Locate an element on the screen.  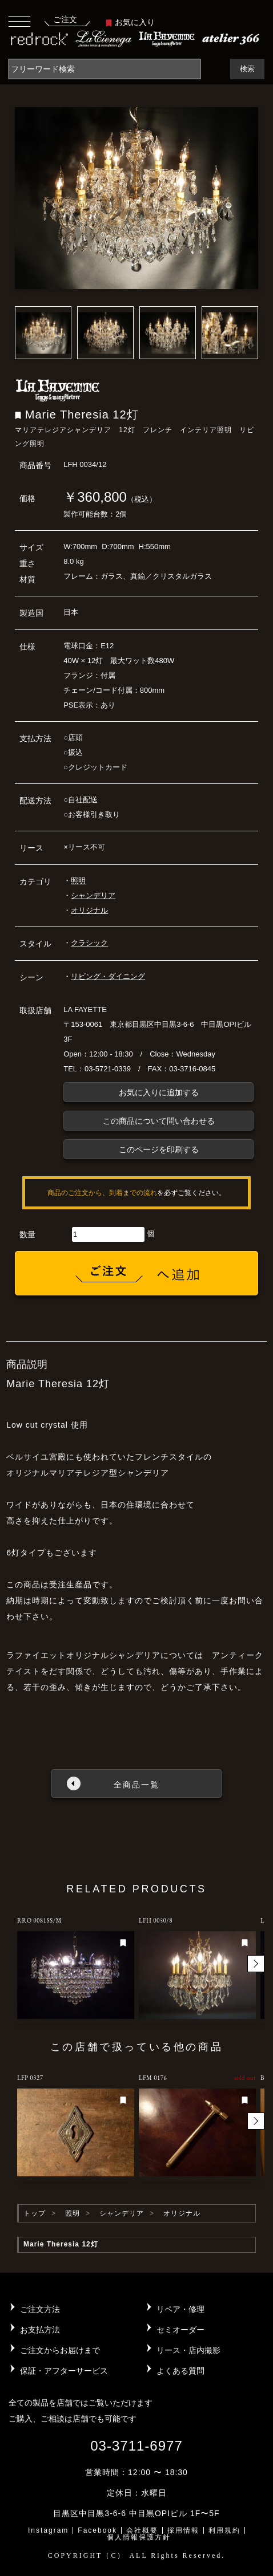
お気に入りに追加する is located at coordinates (159, 1092).